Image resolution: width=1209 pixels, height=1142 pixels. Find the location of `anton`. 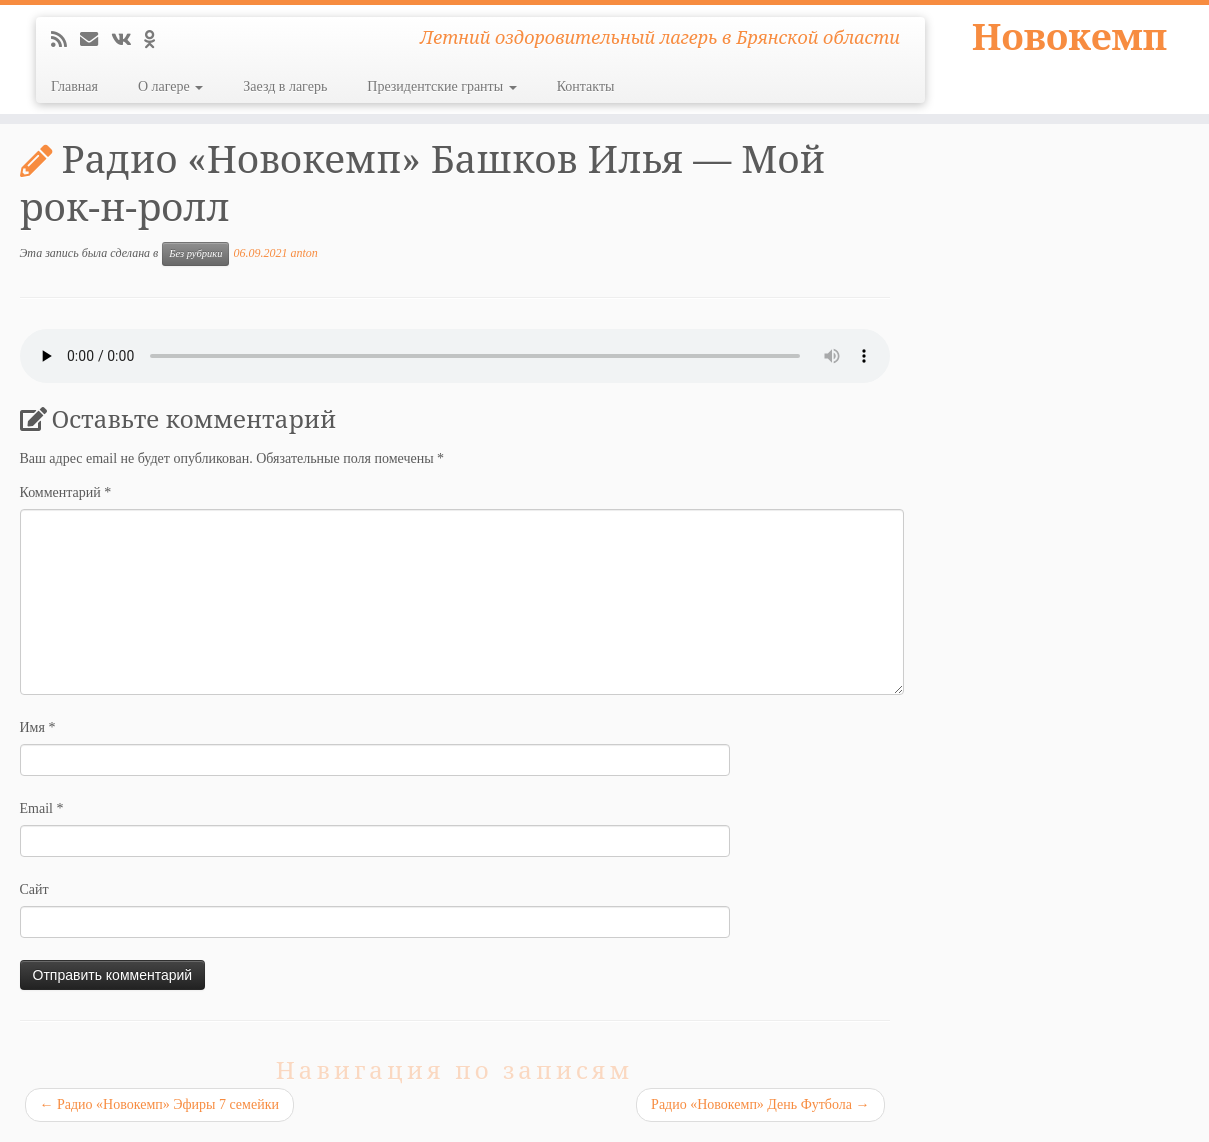

anton is located at coordinates (303, 253).